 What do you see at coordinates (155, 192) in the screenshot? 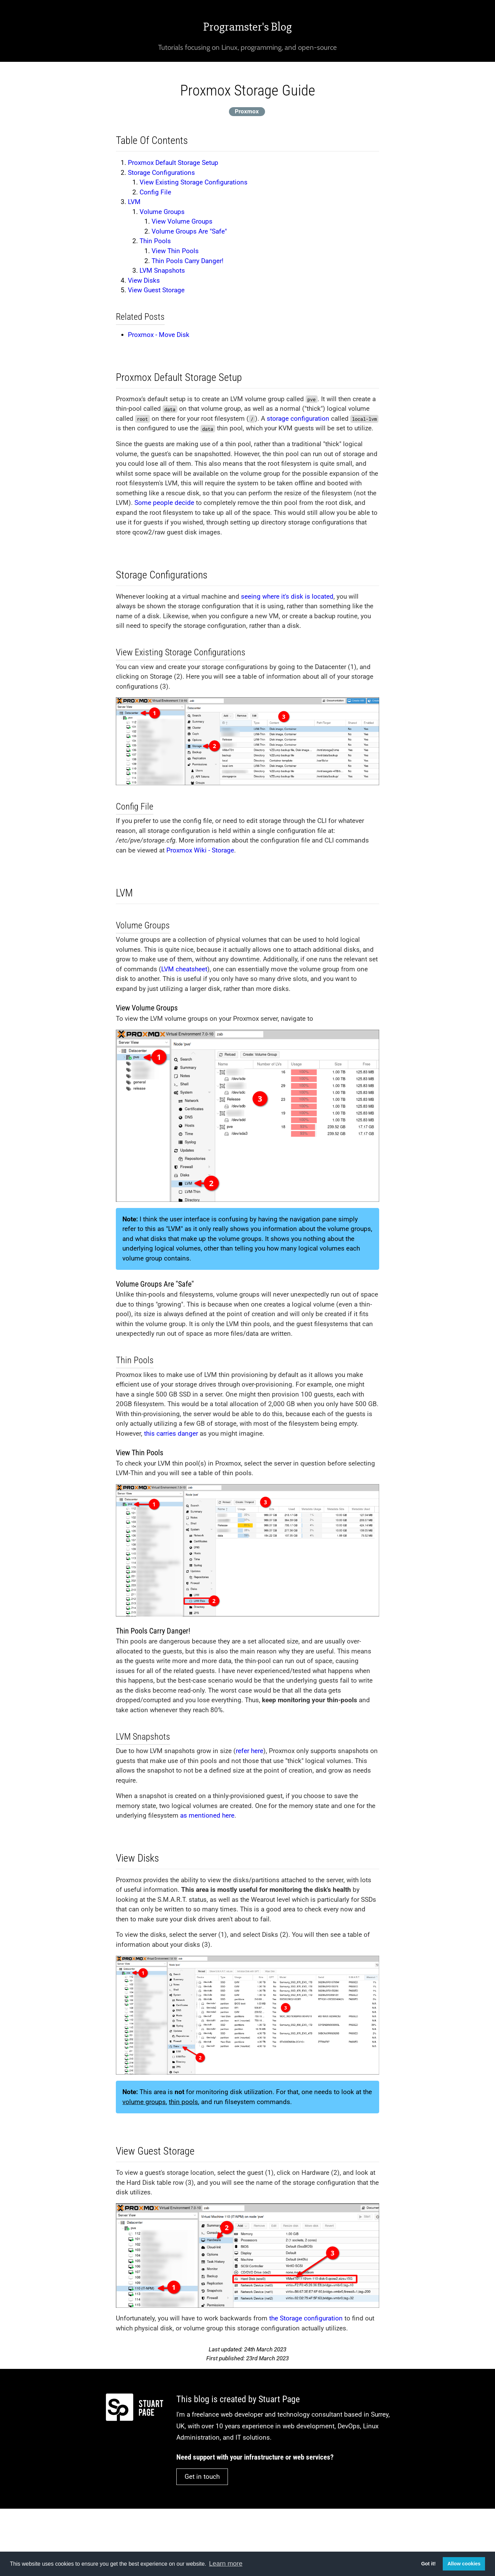
I see `Config File` at bounding box center [155, 192].